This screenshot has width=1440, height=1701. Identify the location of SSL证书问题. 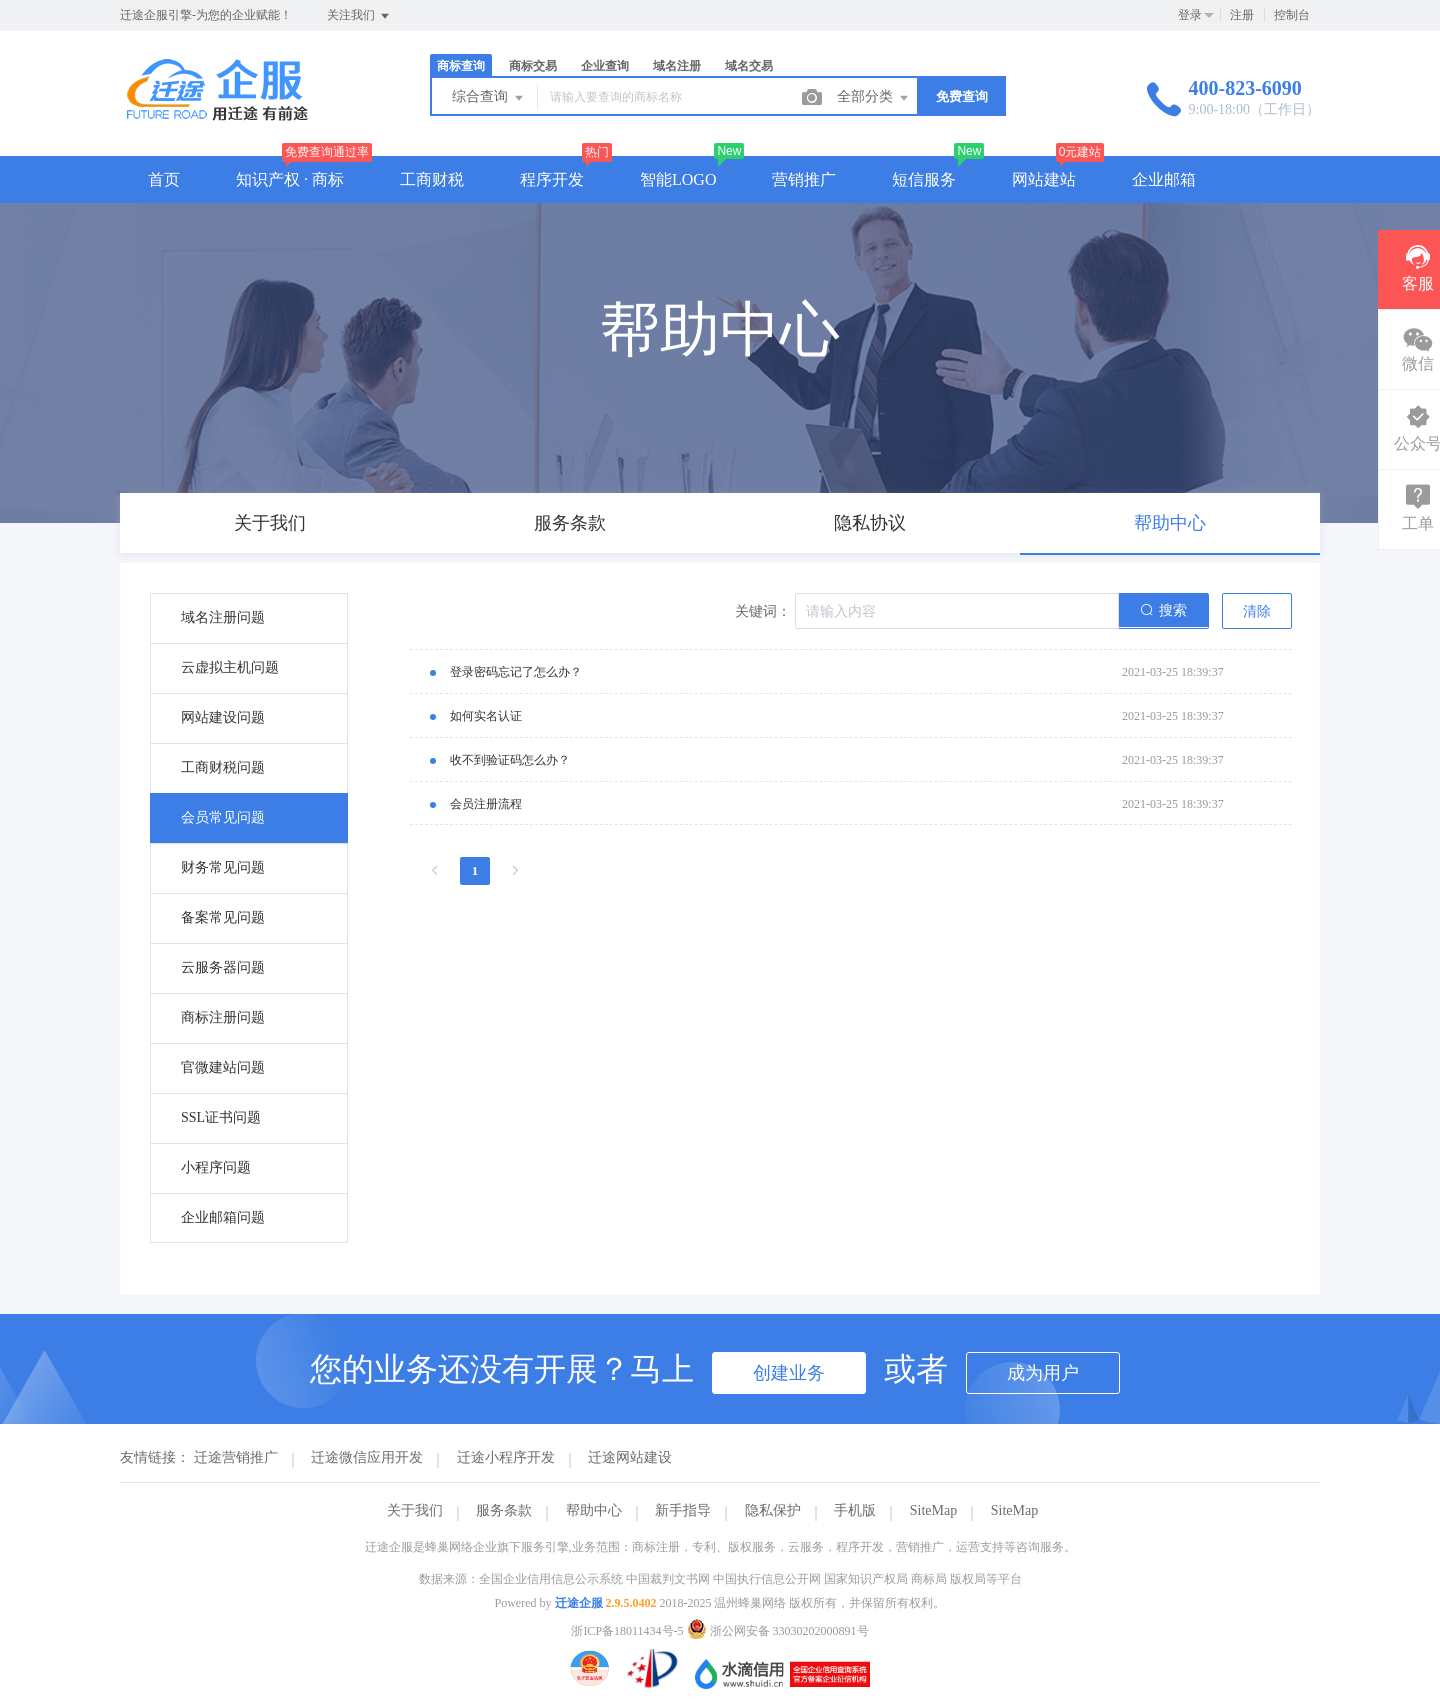
(221, 1117).